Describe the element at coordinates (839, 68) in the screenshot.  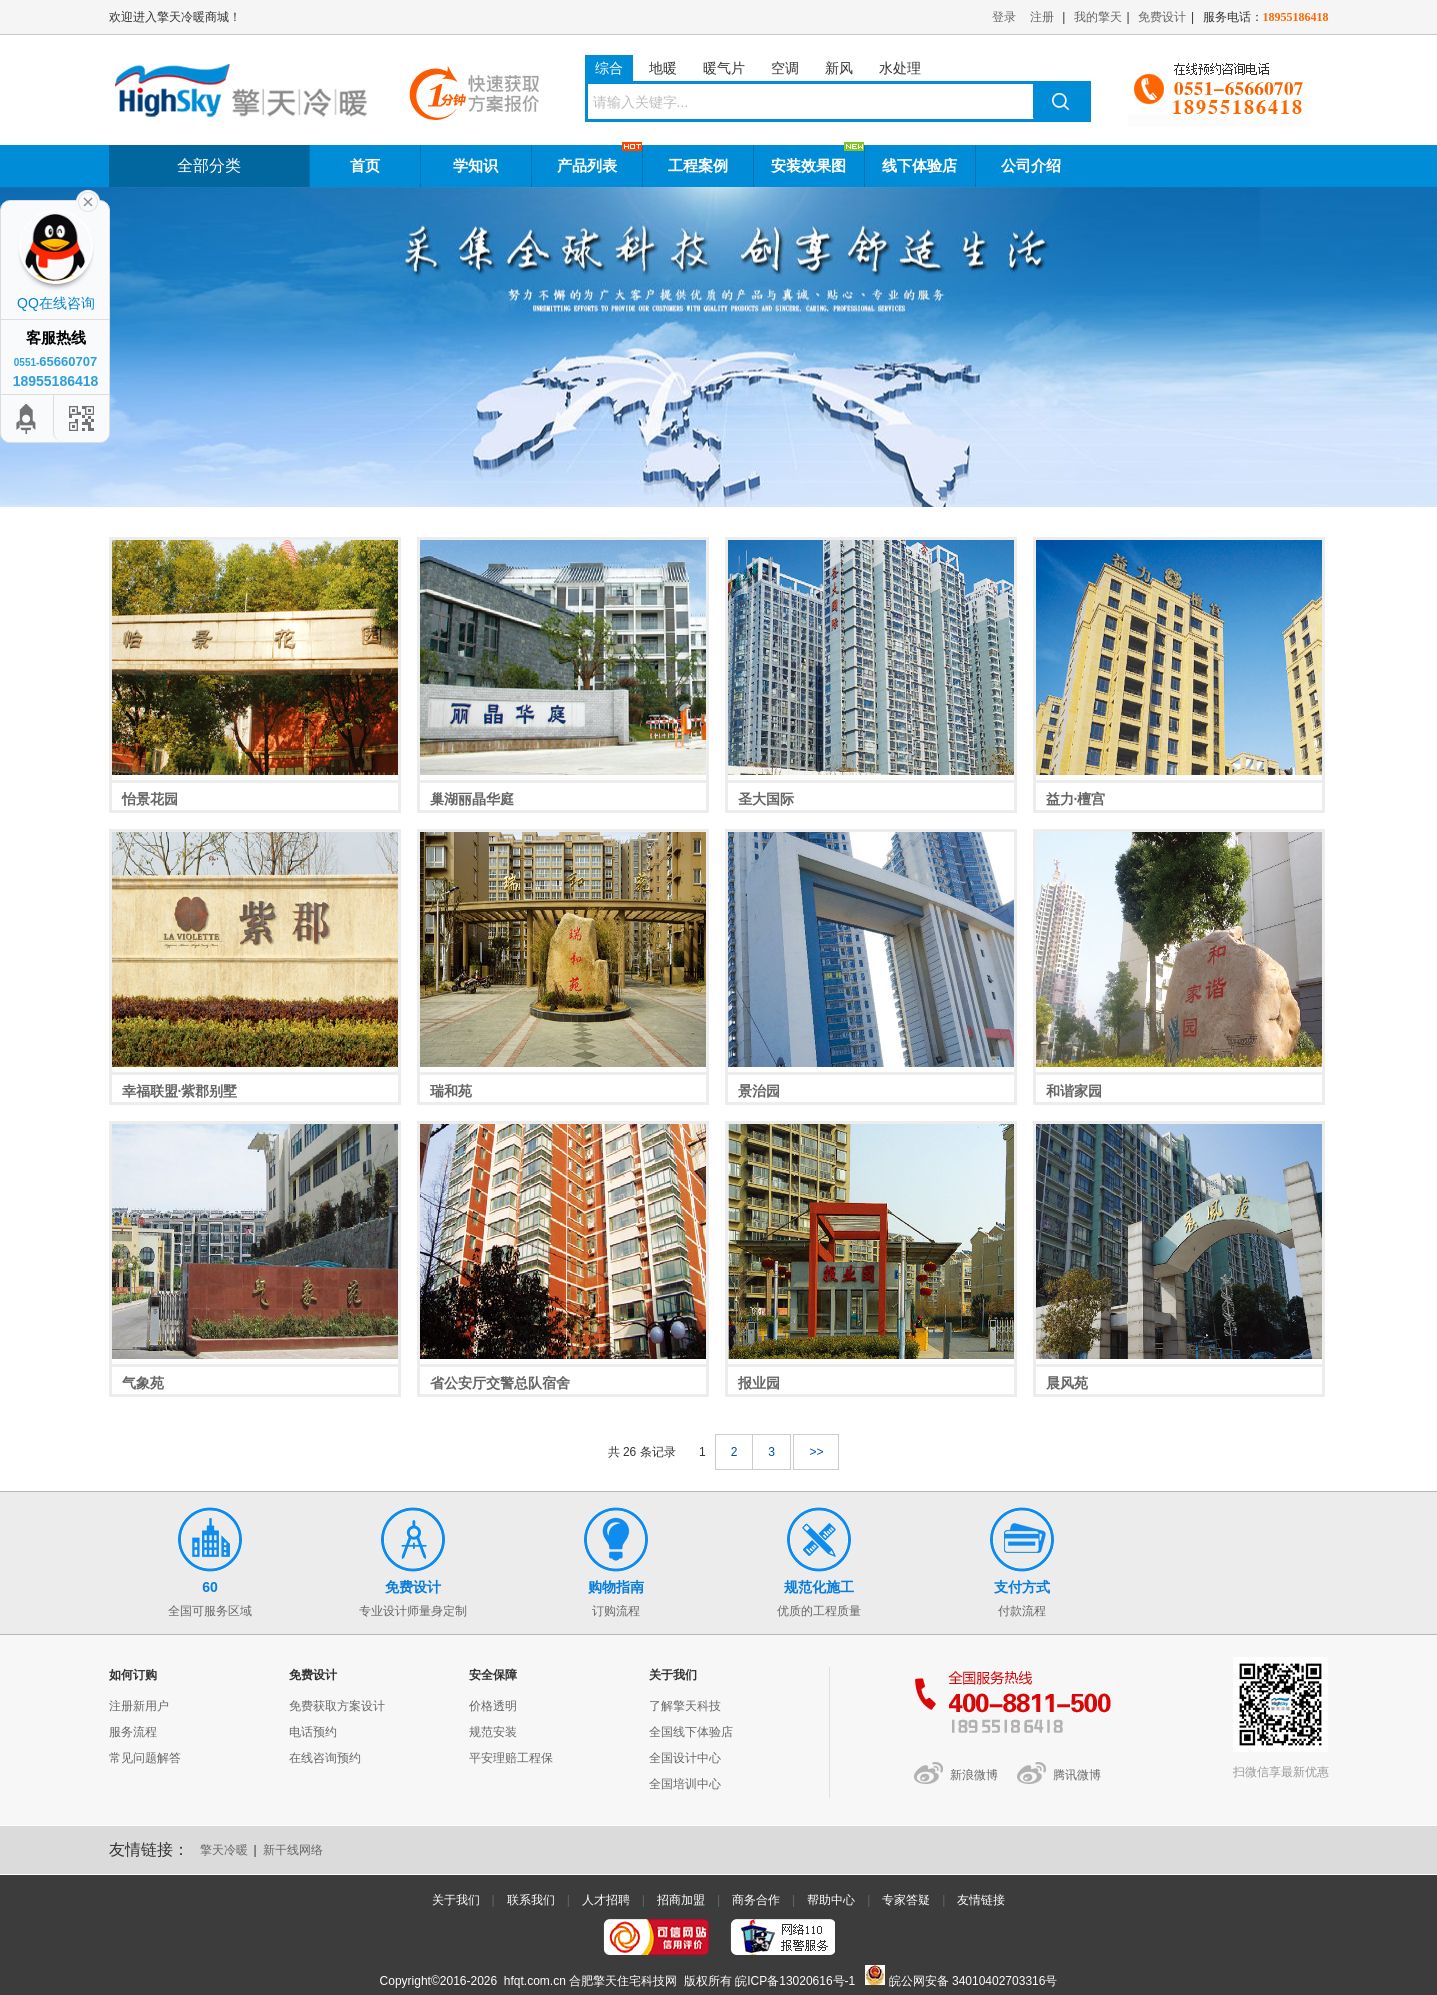
I see `新风` at that location.